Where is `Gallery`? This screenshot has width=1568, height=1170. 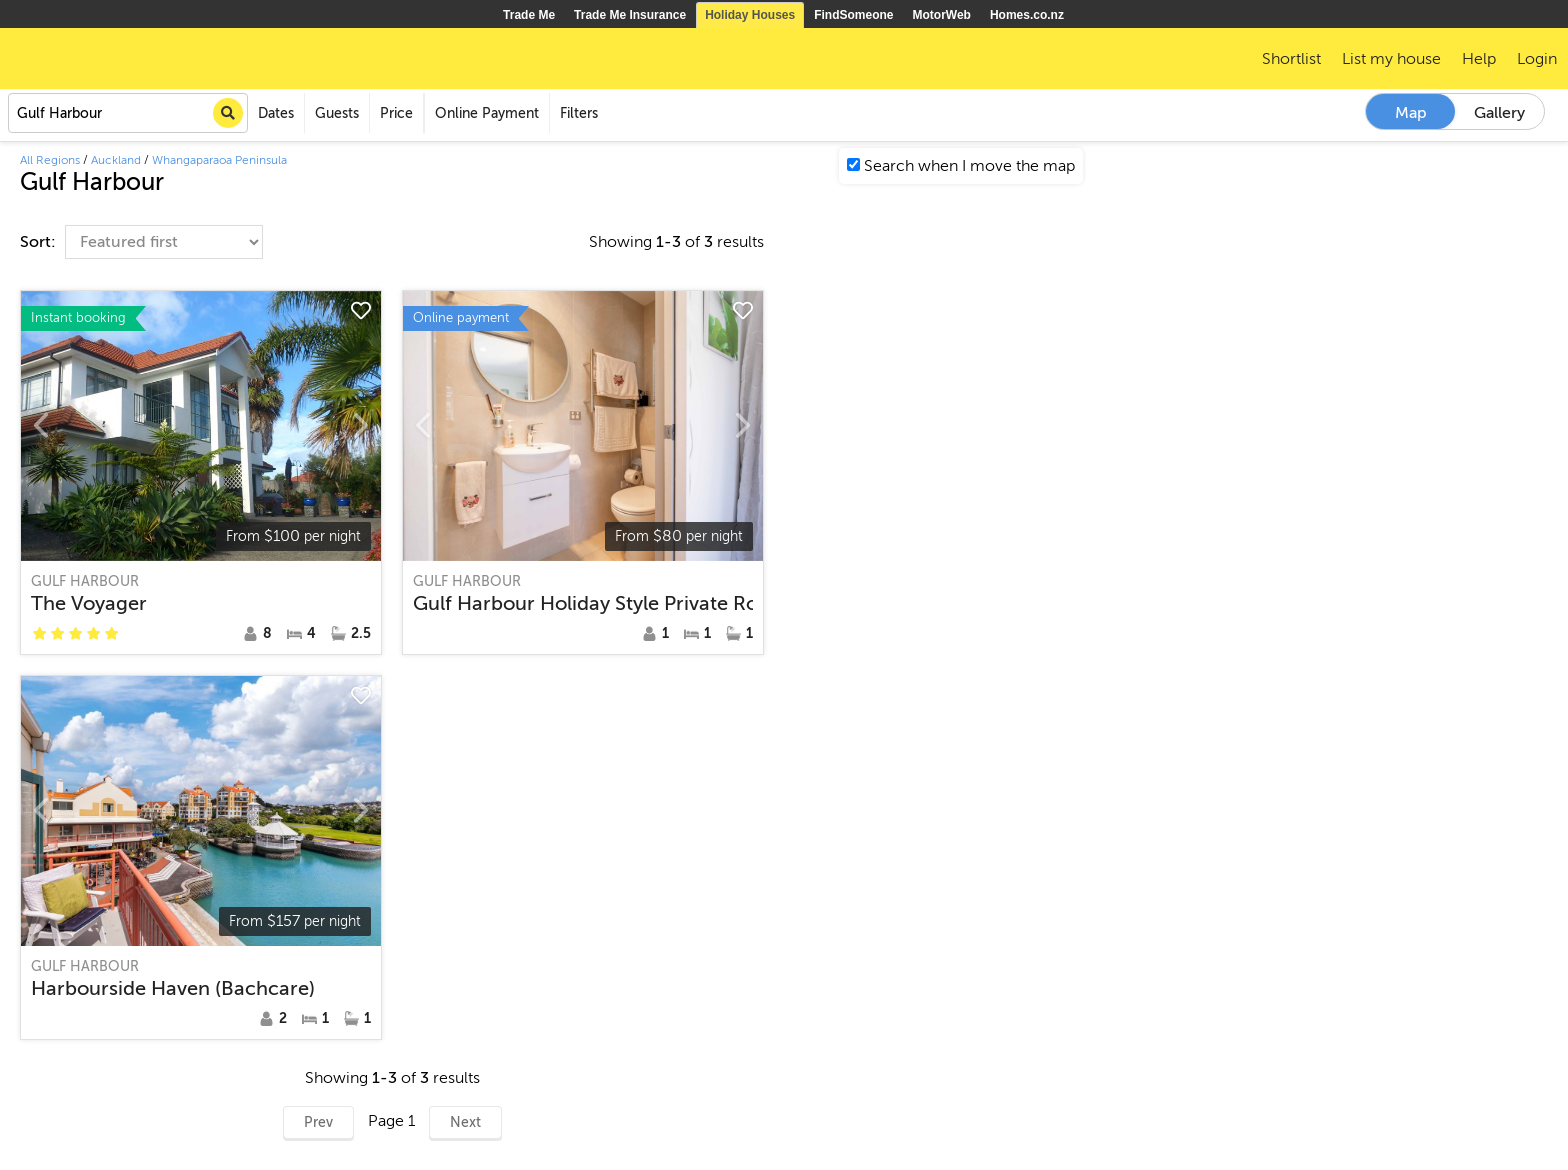 Gallery is located at coordinates (1499, 113).